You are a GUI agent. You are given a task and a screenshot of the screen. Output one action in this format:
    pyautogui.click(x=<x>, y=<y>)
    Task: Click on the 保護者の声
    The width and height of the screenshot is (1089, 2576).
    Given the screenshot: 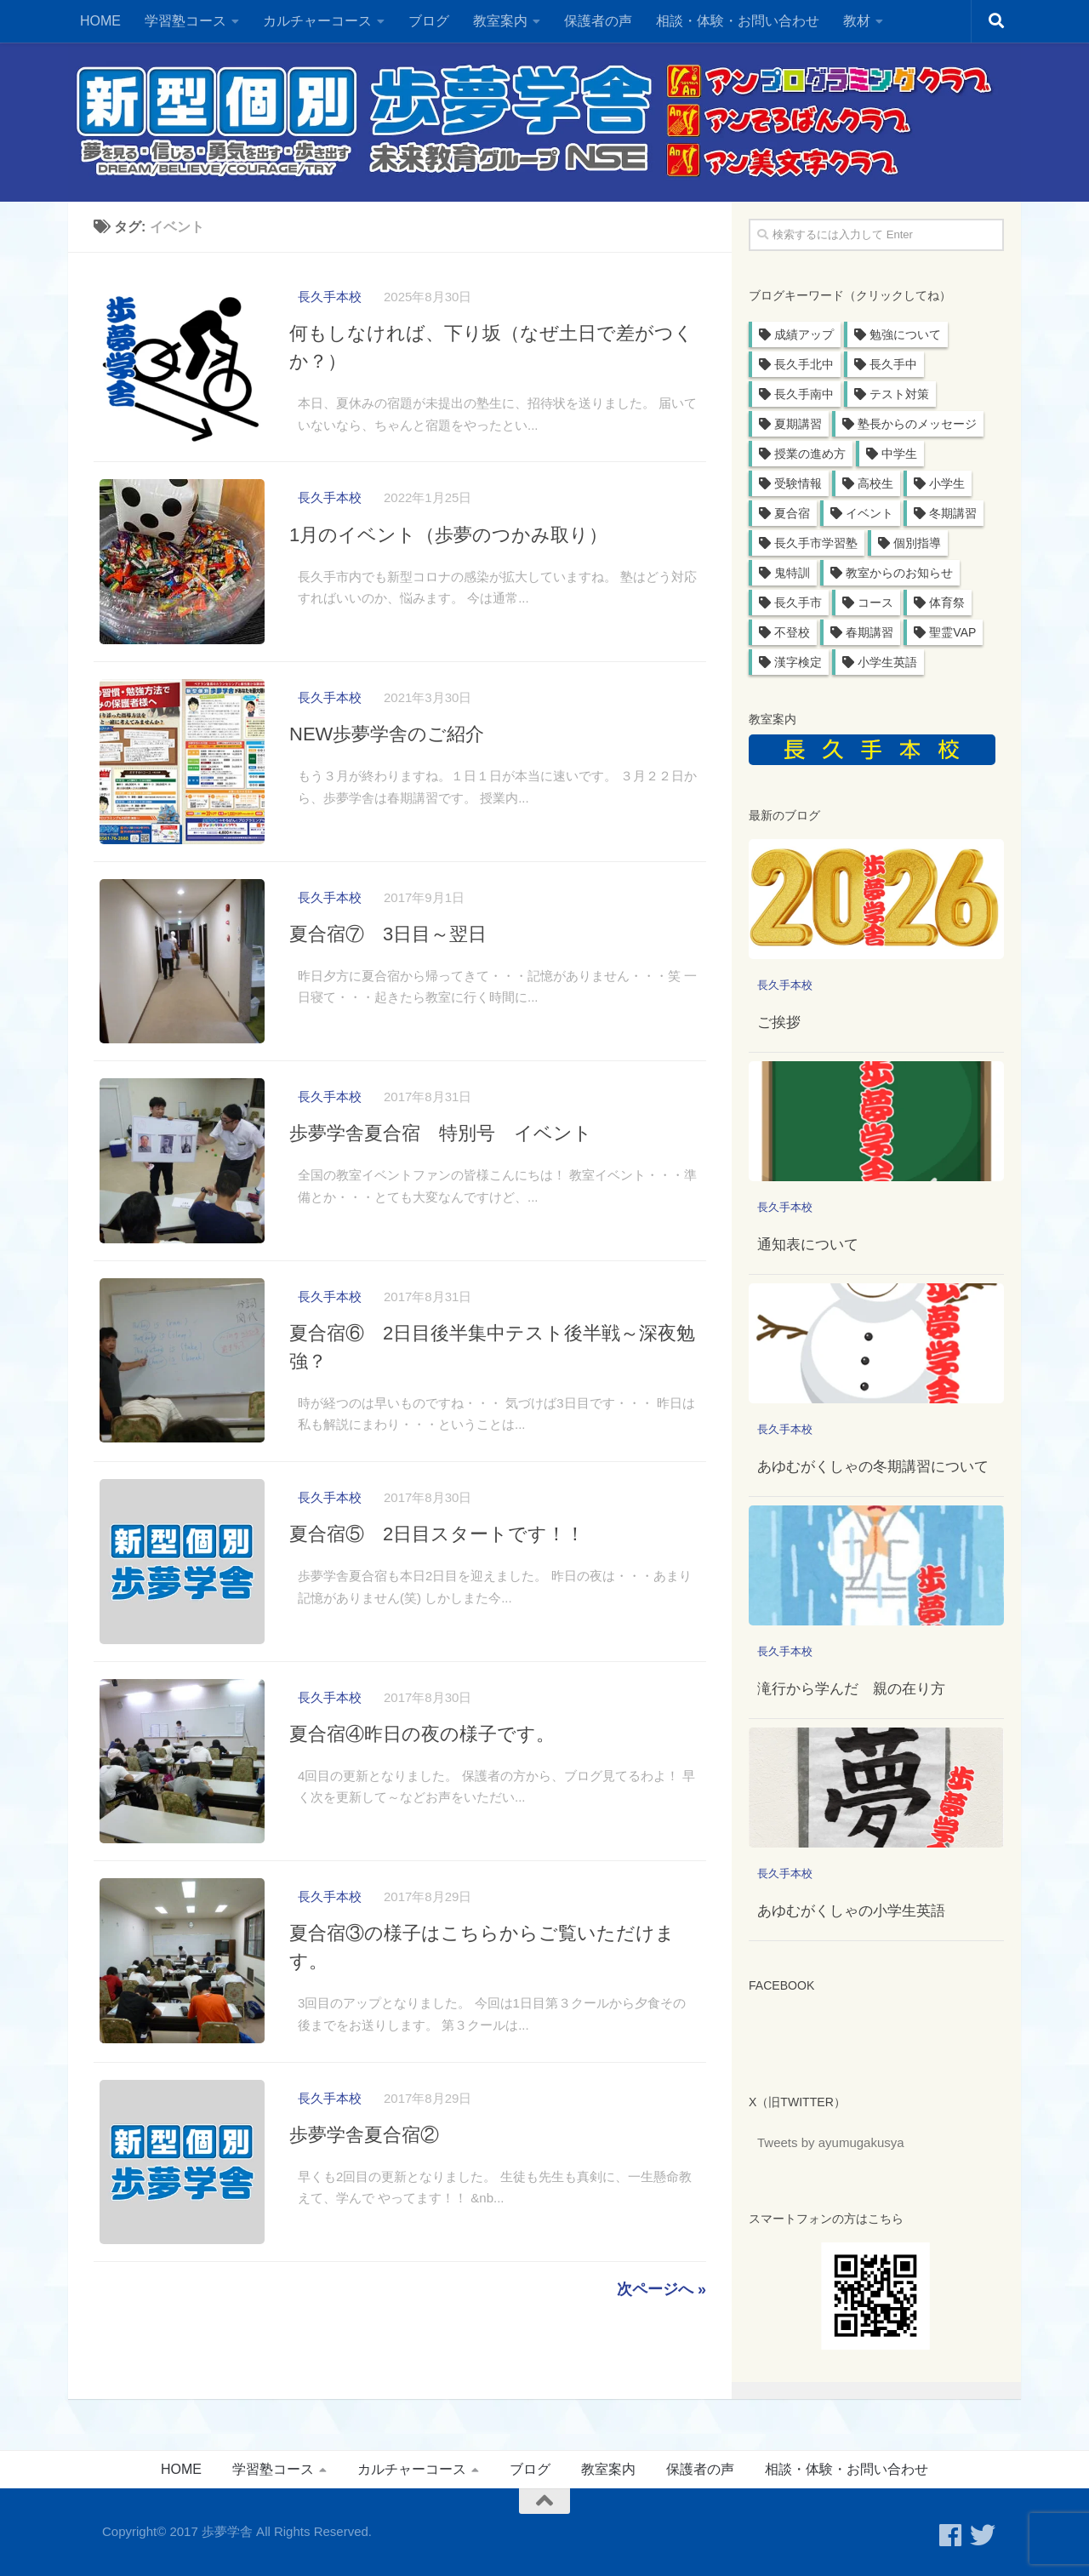 What is the action you would take?
    pyautogui.click(x=598, y=21)
    